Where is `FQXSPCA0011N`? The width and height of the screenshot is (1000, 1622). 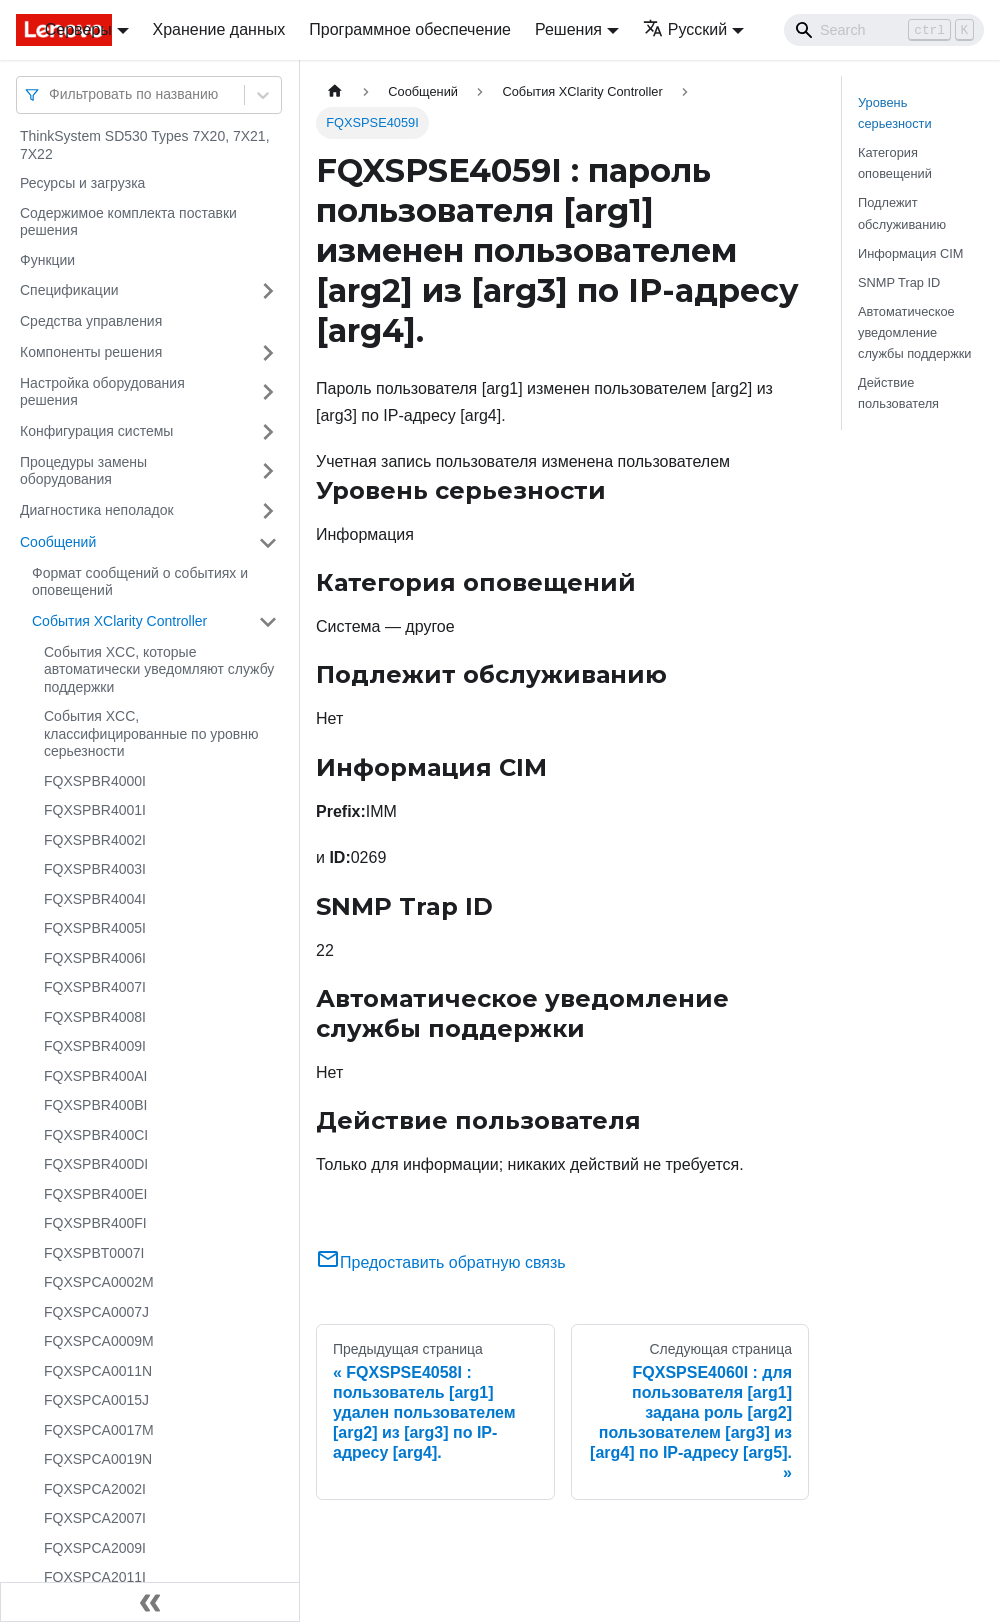 FQXSPCA0011N is located at coordinates (98, 1371).